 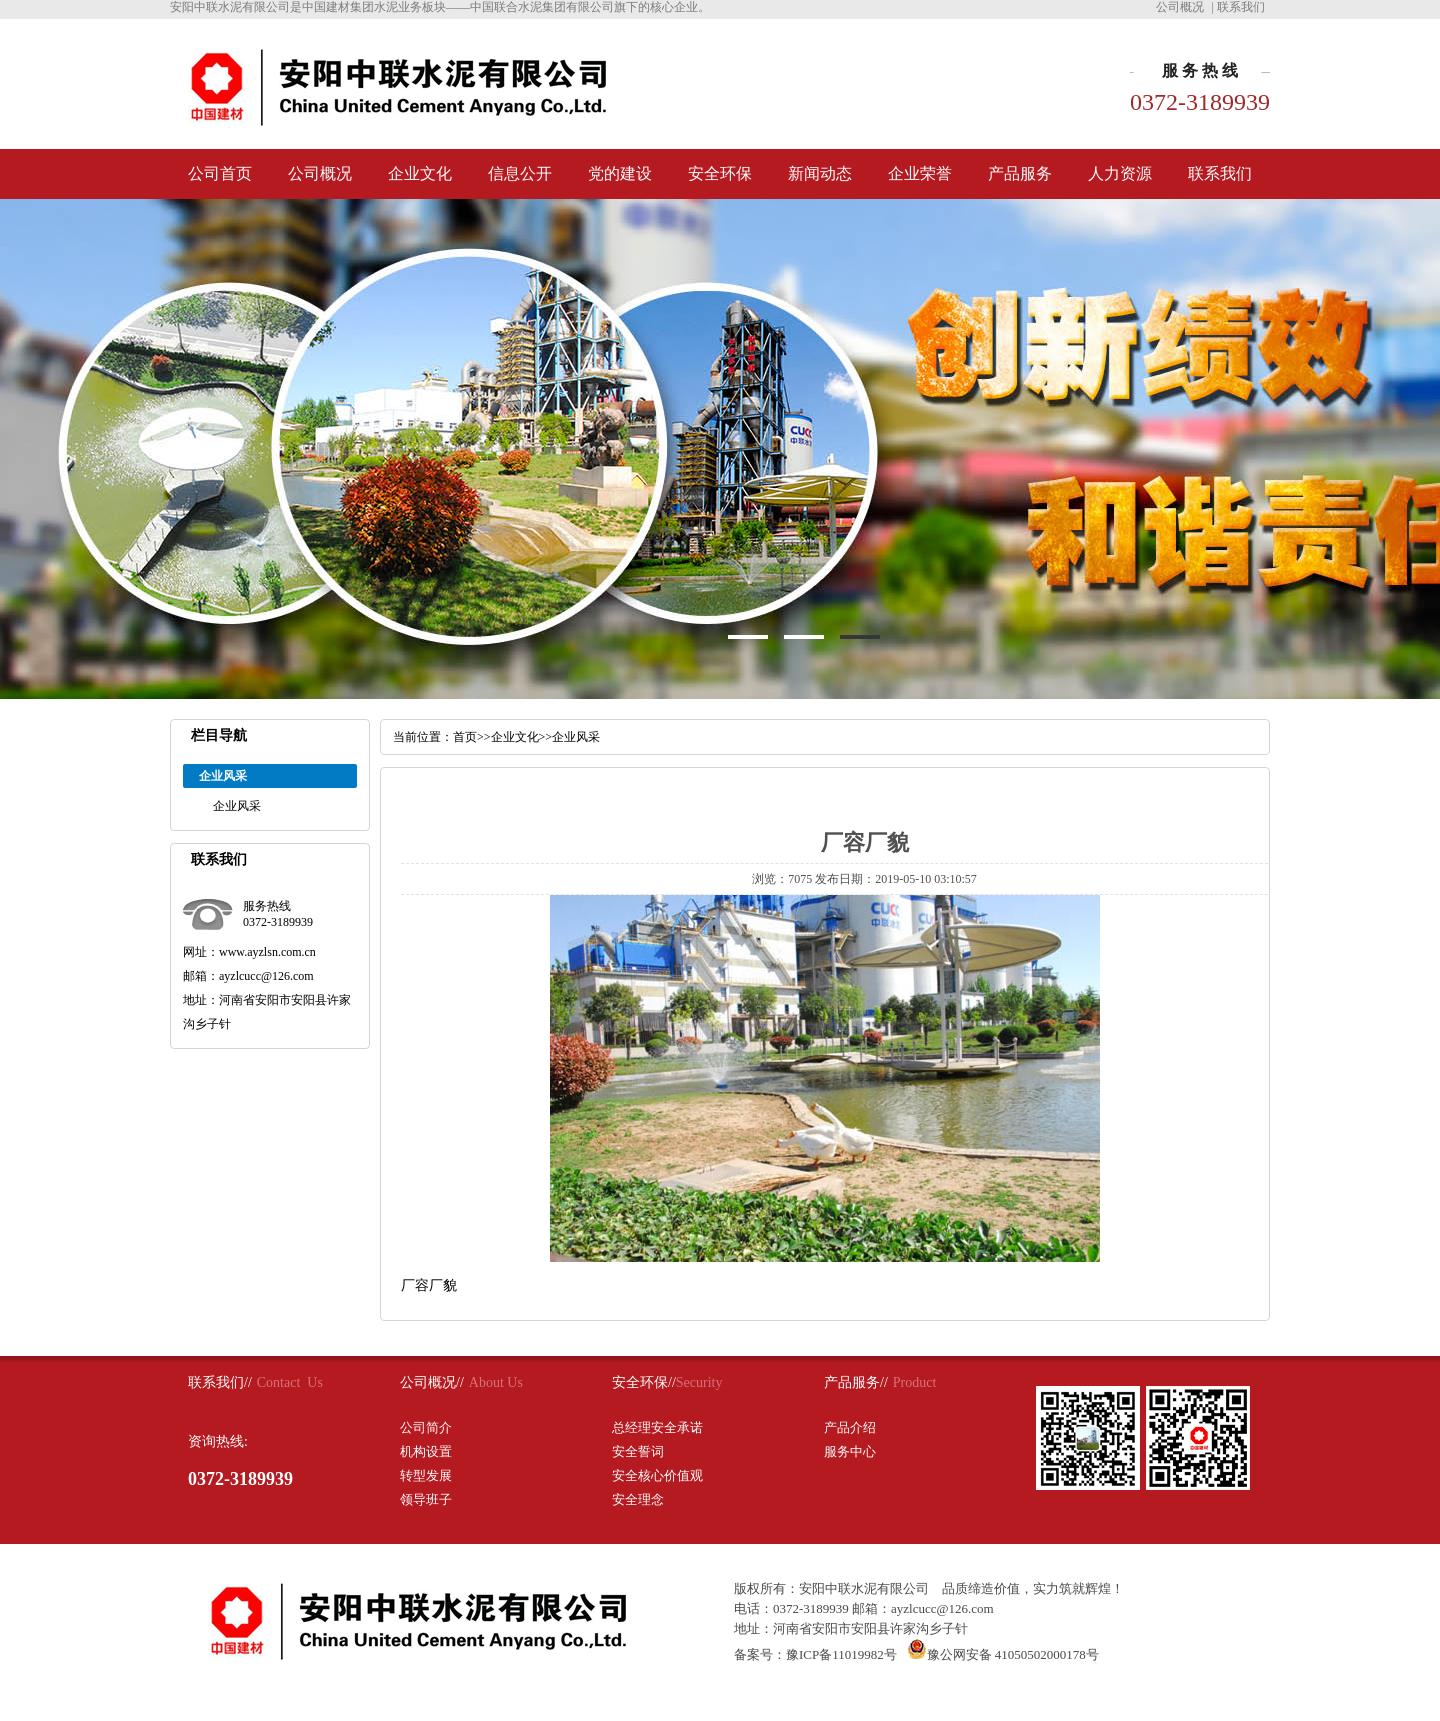 What do you see at coordinates (426, 1451) in the screenshot?
I see `机构设置` at bounding box center [426, 1451].